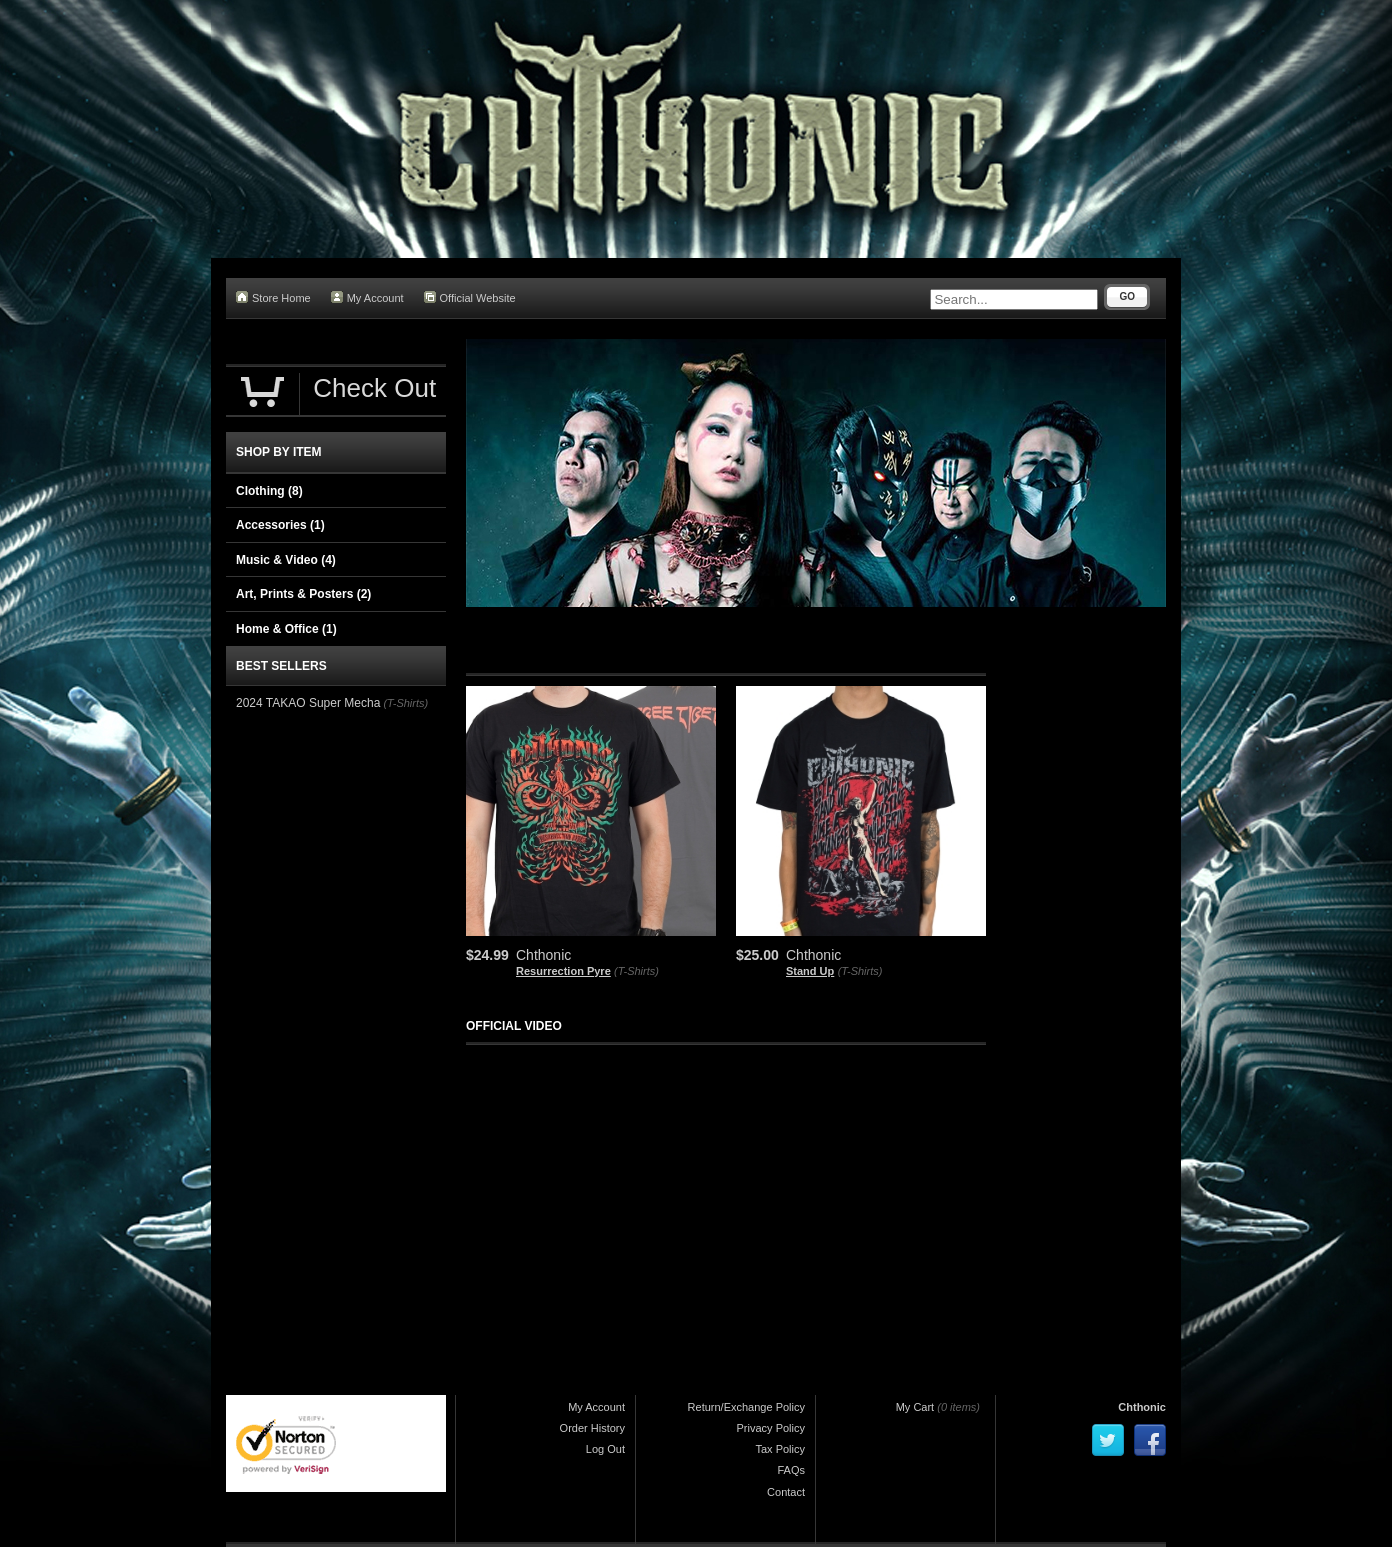  What do you see at coordinates (810, 971) in the screenshot?
I see `Stand Up` at bounding box center [810, 971].